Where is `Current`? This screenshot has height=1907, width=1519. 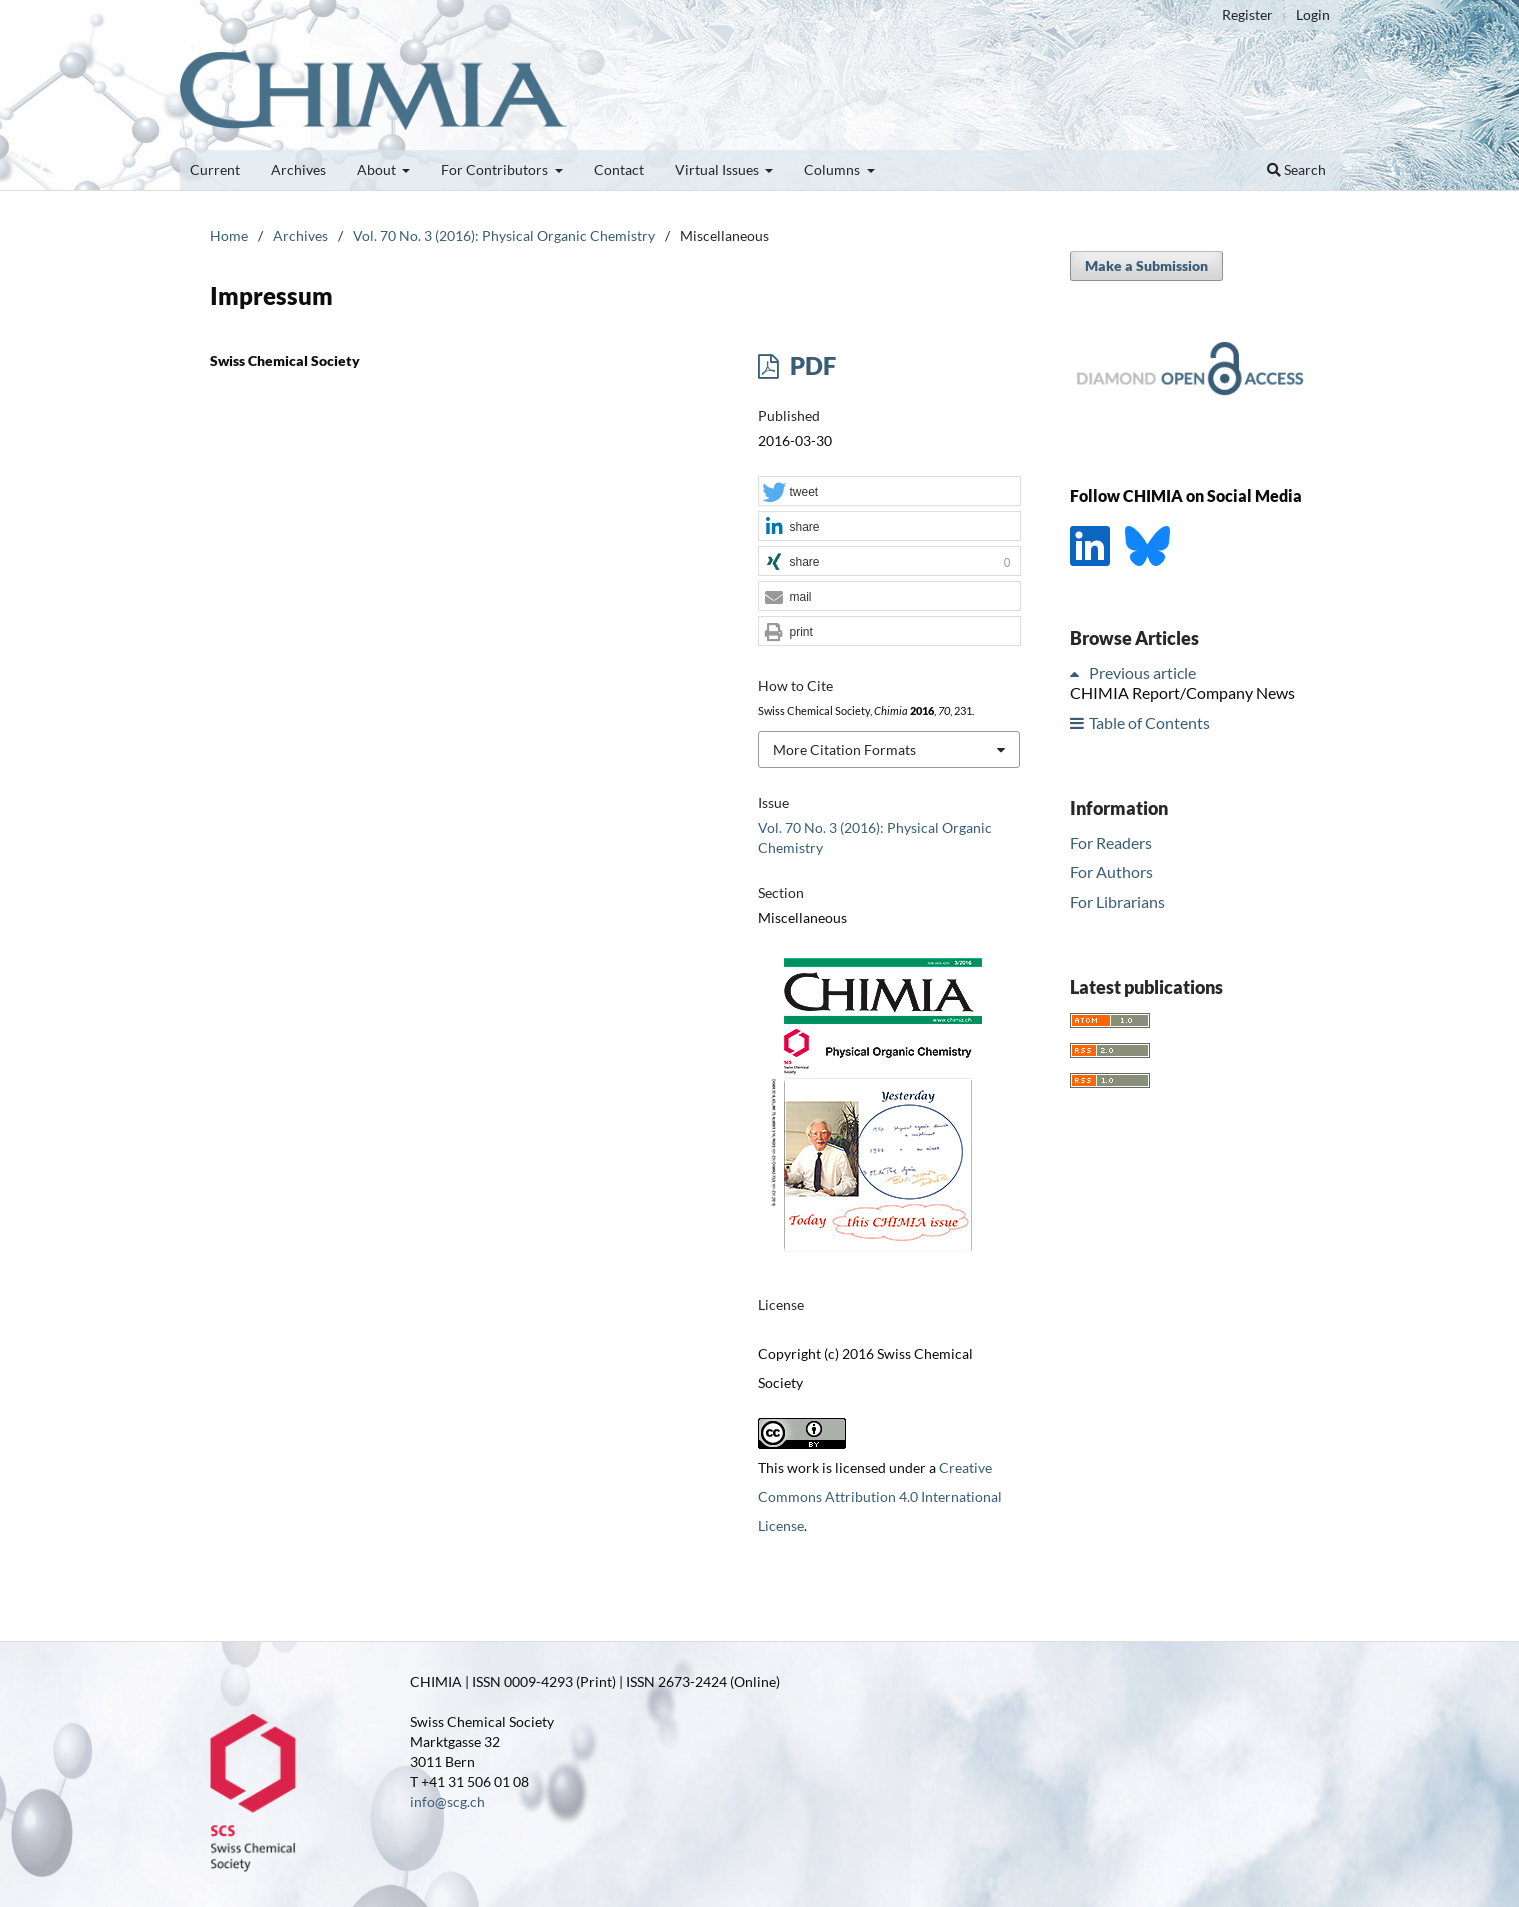 Current is located at coordinates (215, 169).